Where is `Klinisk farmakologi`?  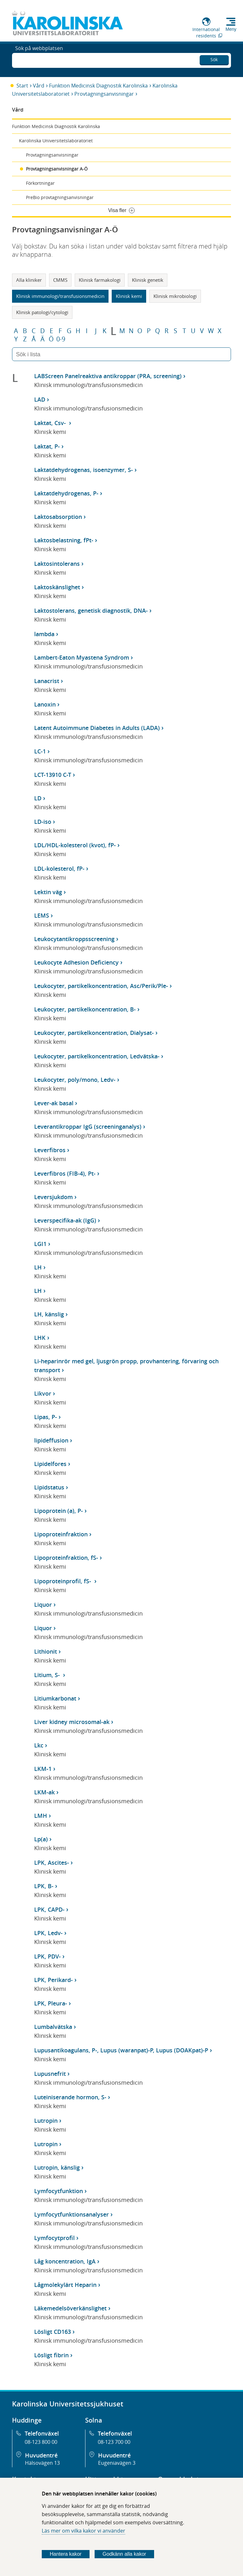 Klinisk farmakologi is located at coordinates (100, 280).